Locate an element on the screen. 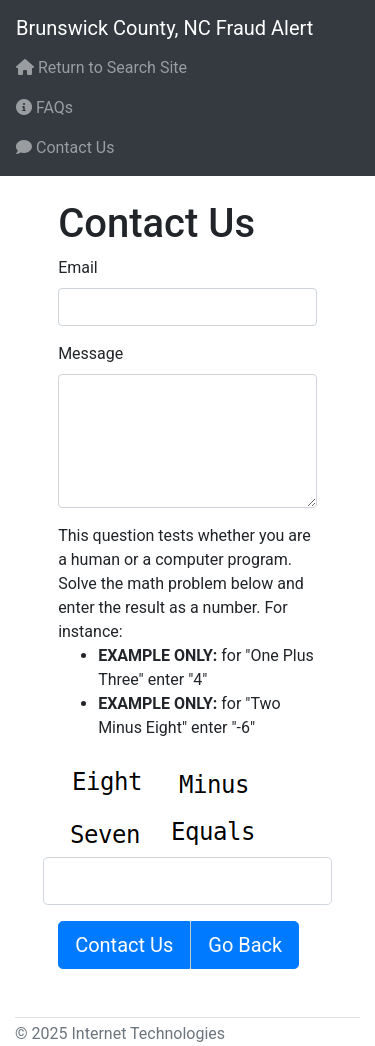 The height and width of the screenshot is (1046, 375). Return to Search Site is located at coordinates (101, 67).